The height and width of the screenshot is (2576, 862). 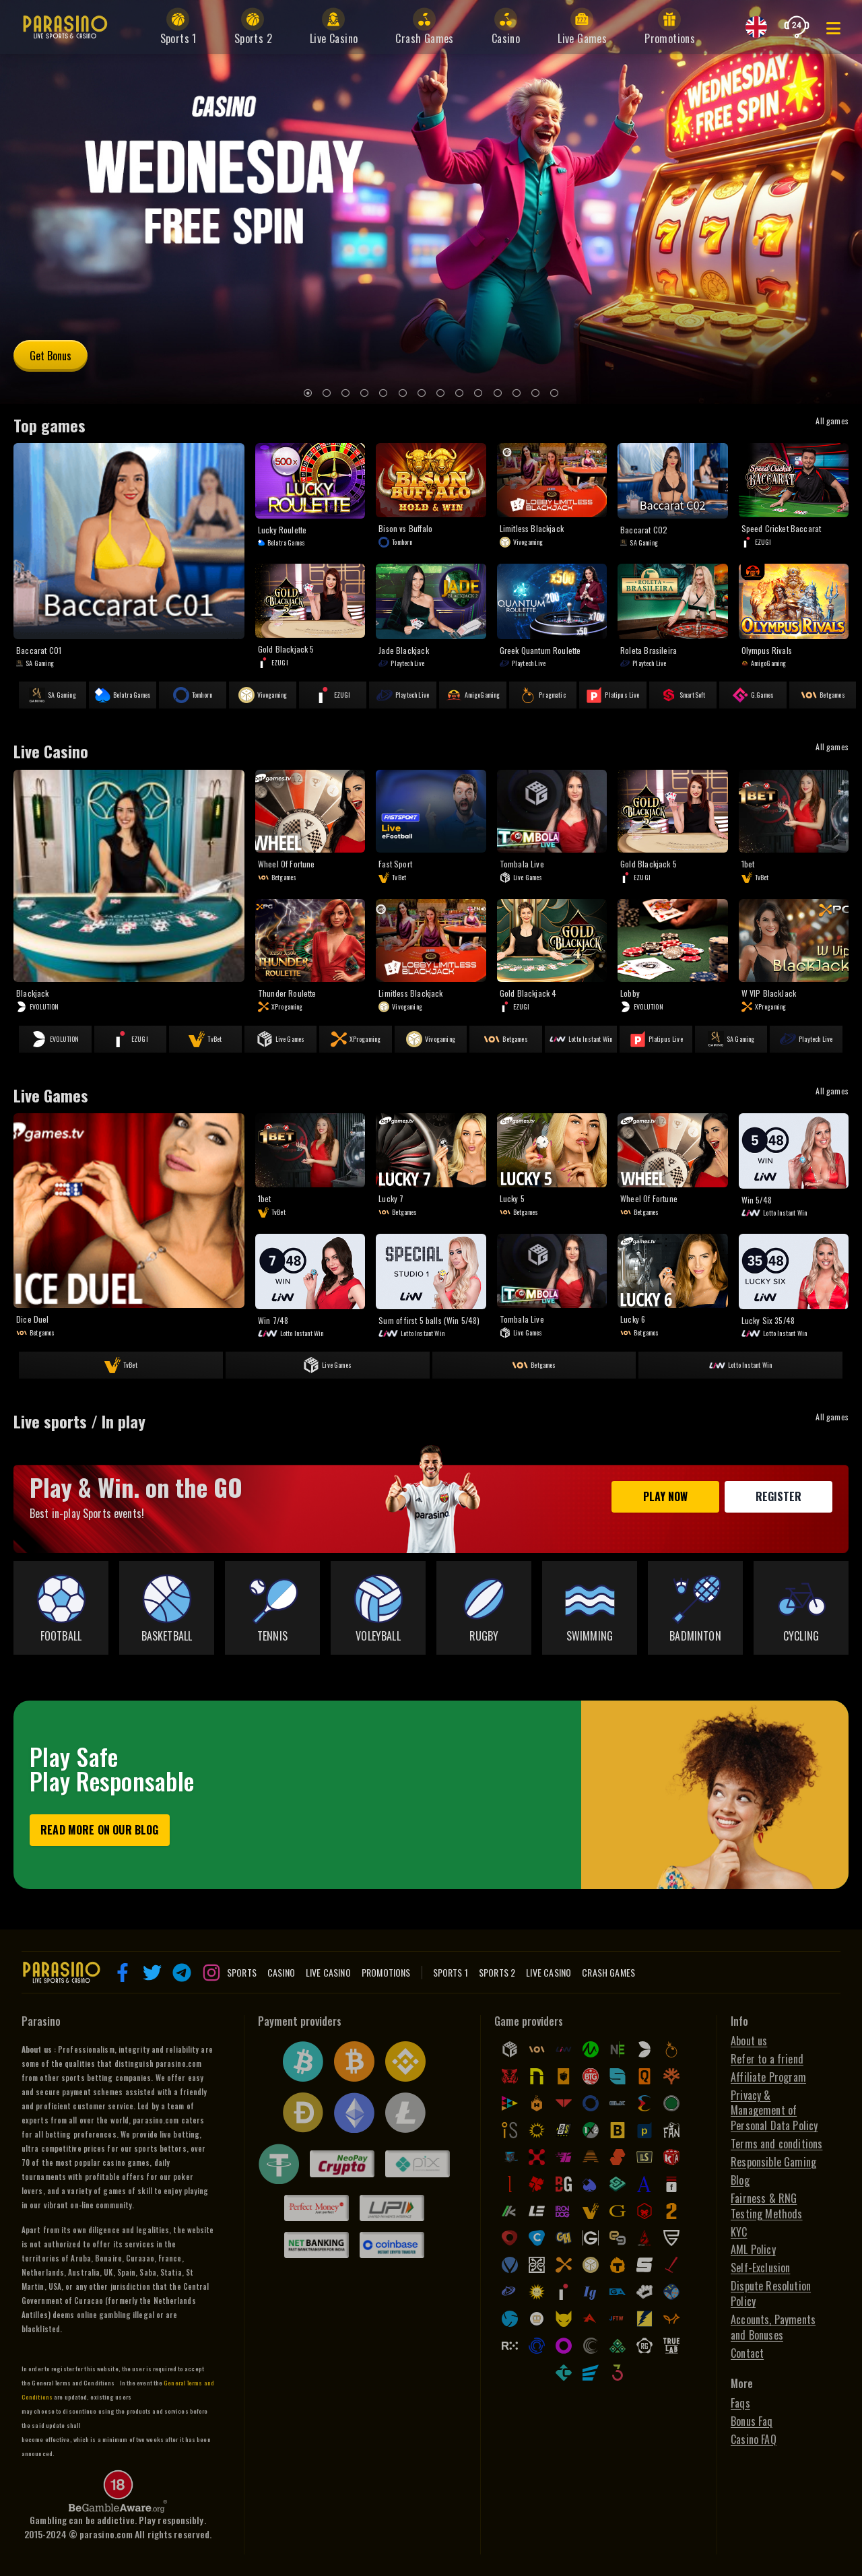 What do you see at coordinates (422, 393) in the screenshot?
I see `[7]` at bounding box center [422, 393].